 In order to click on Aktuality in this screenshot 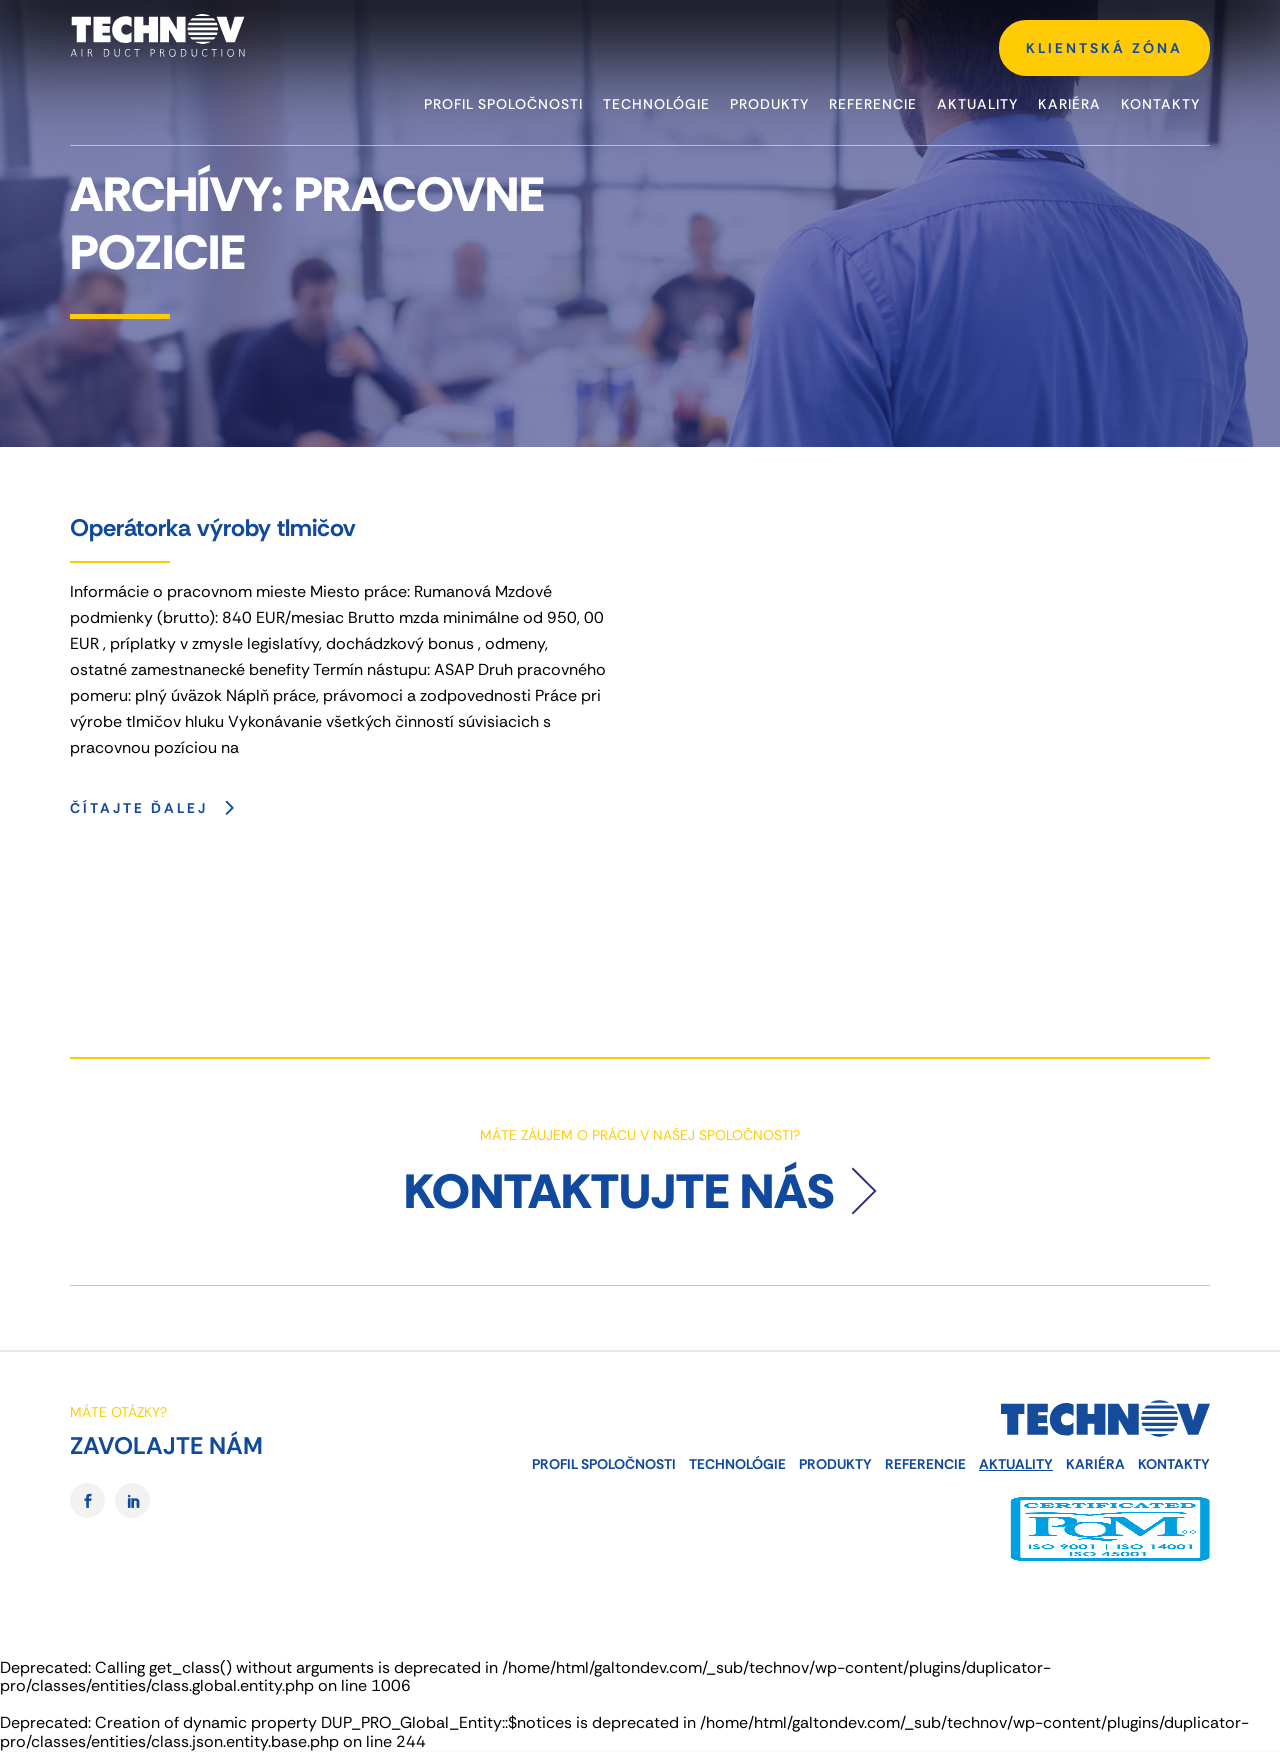, I will do `click(1016, 1464)`.